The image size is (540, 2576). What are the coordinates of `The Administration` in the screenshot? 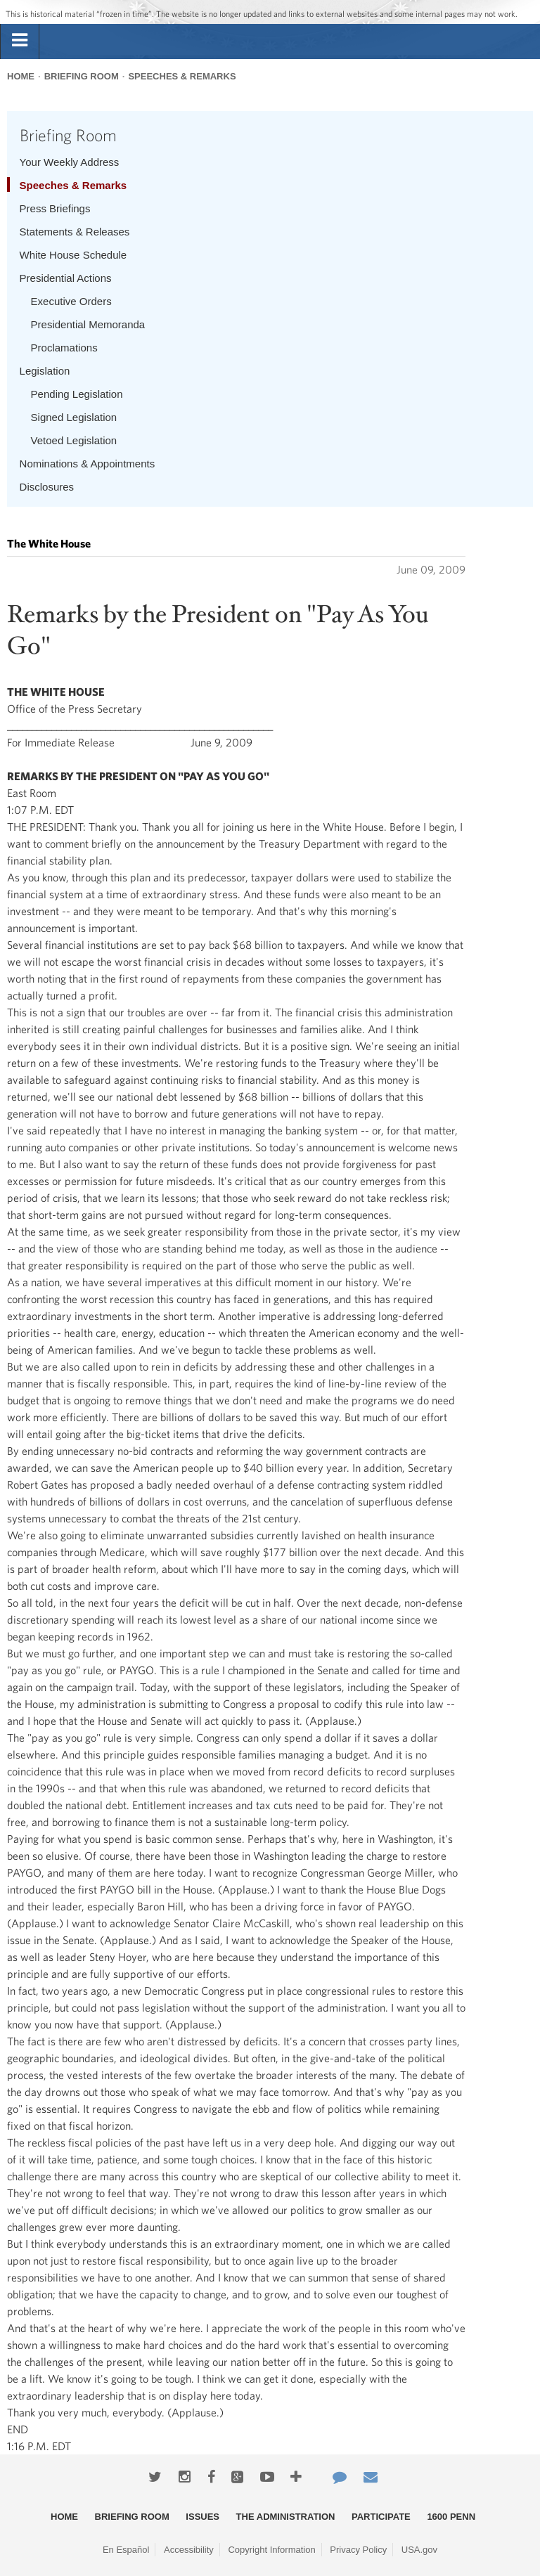 It's located at (285, 2516).